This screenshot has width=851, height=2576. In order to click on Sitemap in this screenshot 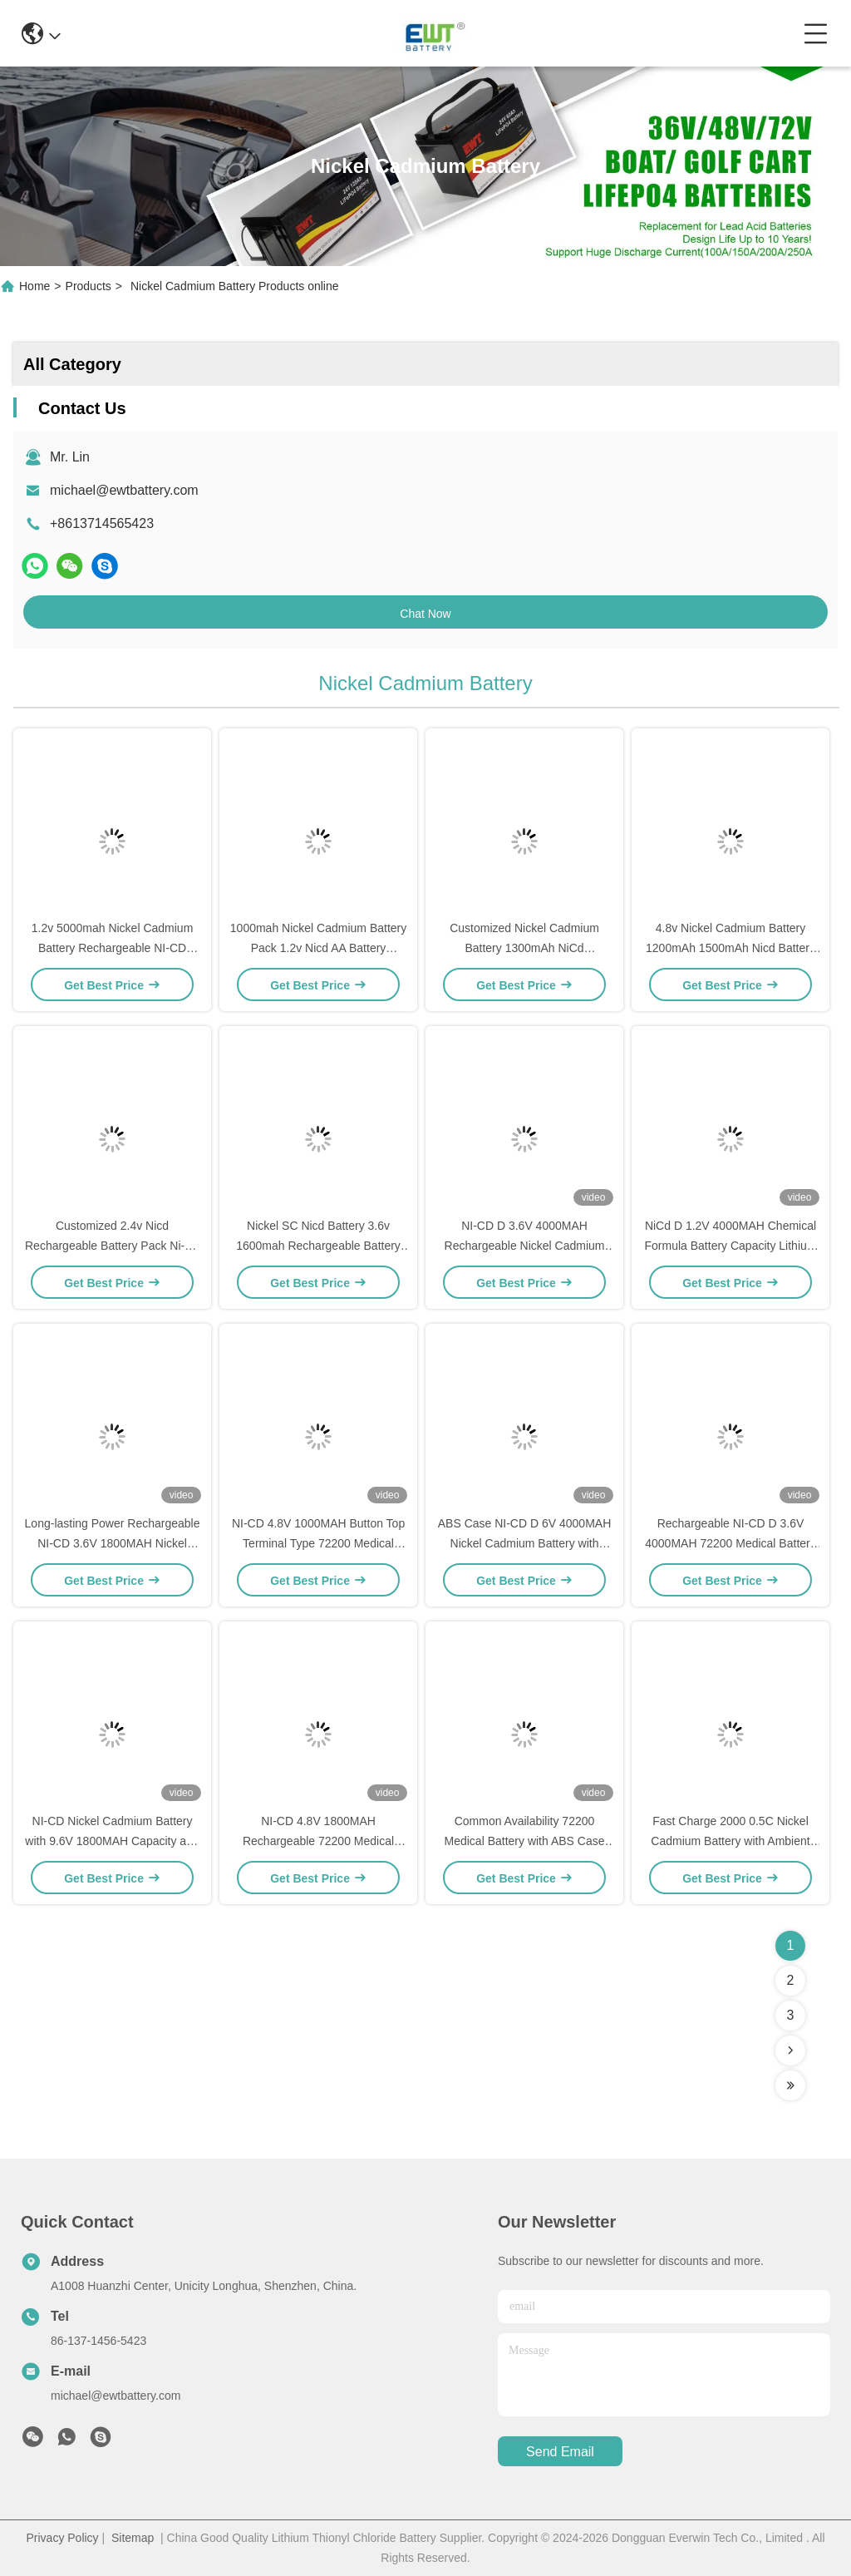, I will do `click(132, 2537)`.